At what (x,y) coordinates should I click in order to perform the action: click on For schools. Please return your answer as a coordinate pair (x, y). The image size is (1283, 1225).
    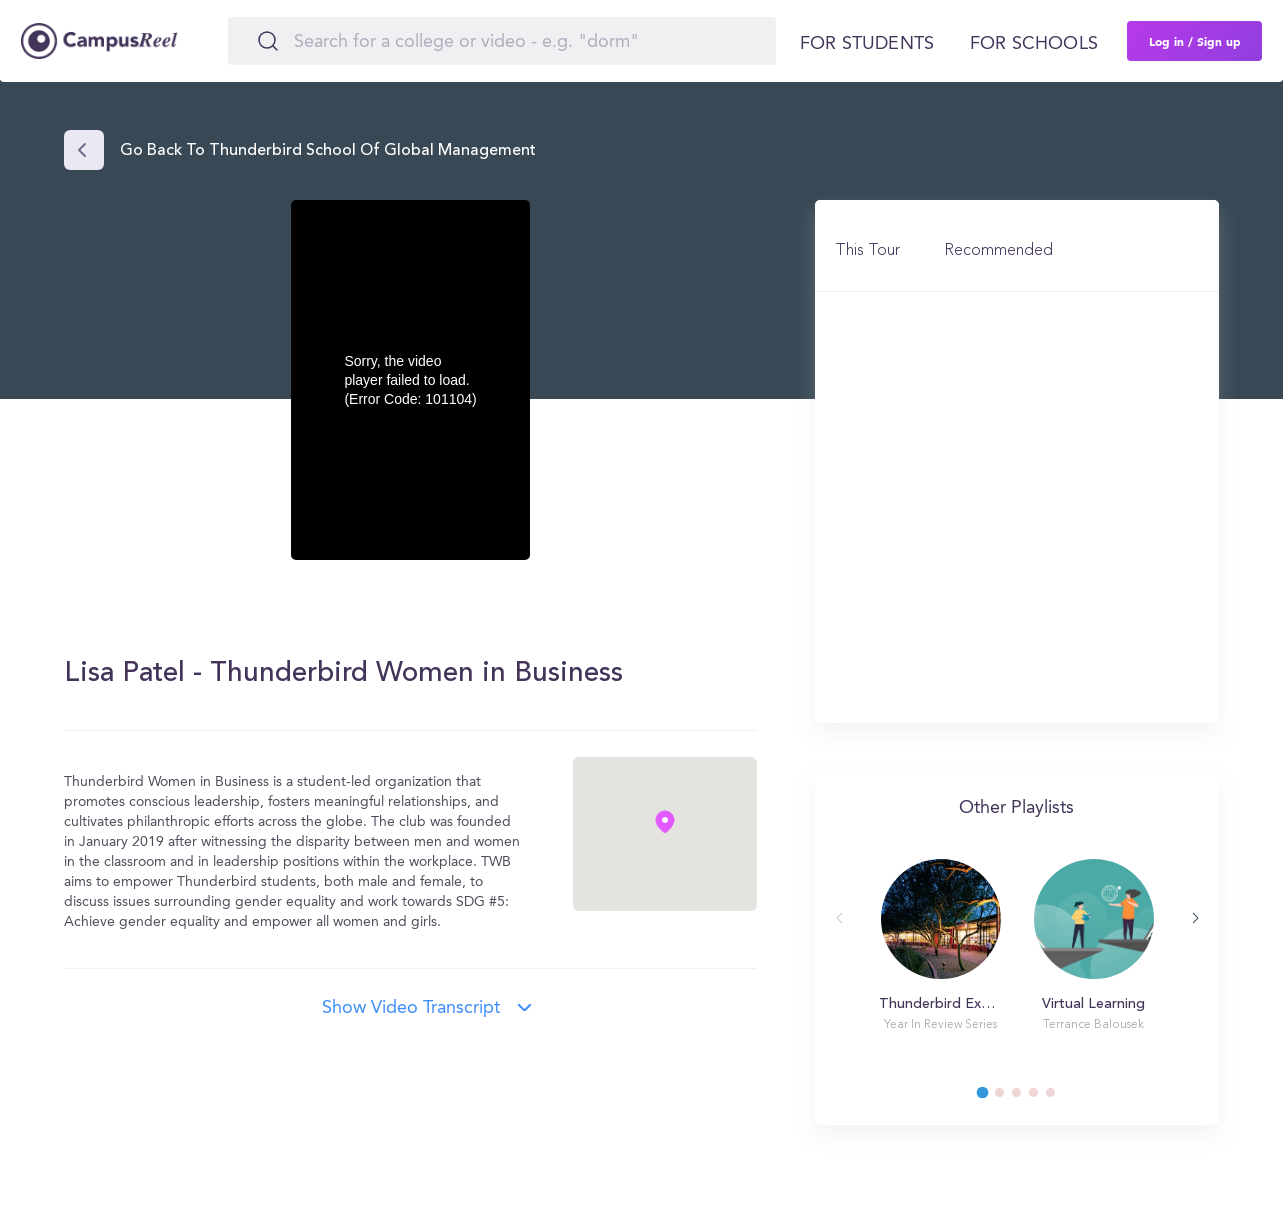
    Looking at the image, I should click on (1034, 44).